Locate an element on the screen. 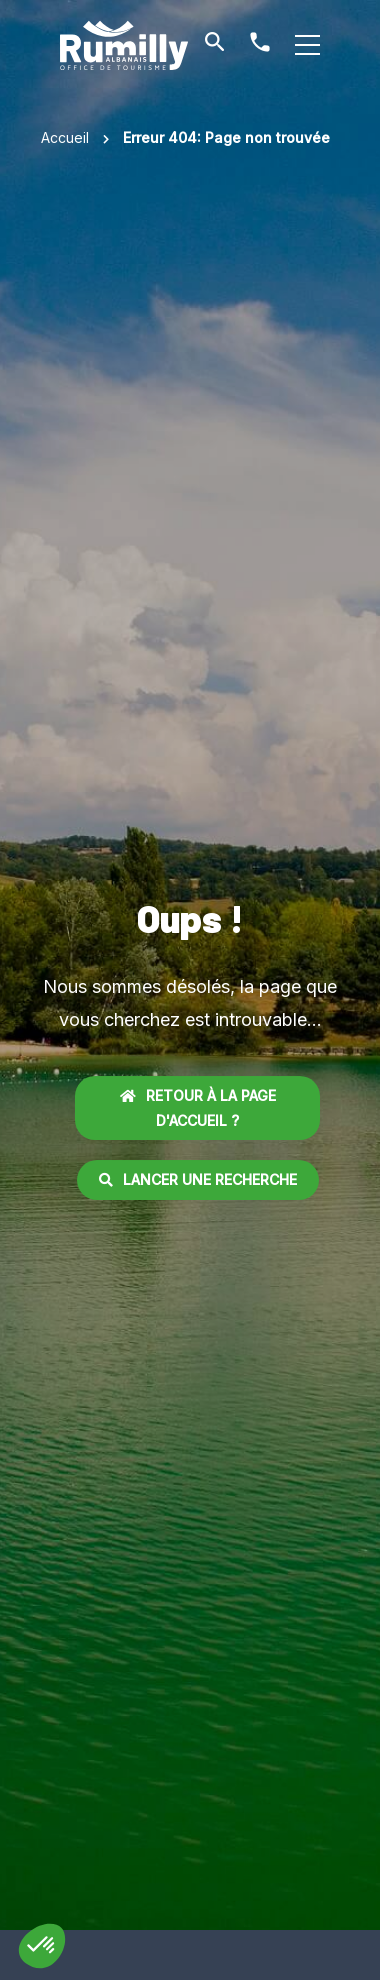 The height and width of the screenshot is (1980, 380). Retour à la page d'accueil ? is located at coordinates (198, 1108).